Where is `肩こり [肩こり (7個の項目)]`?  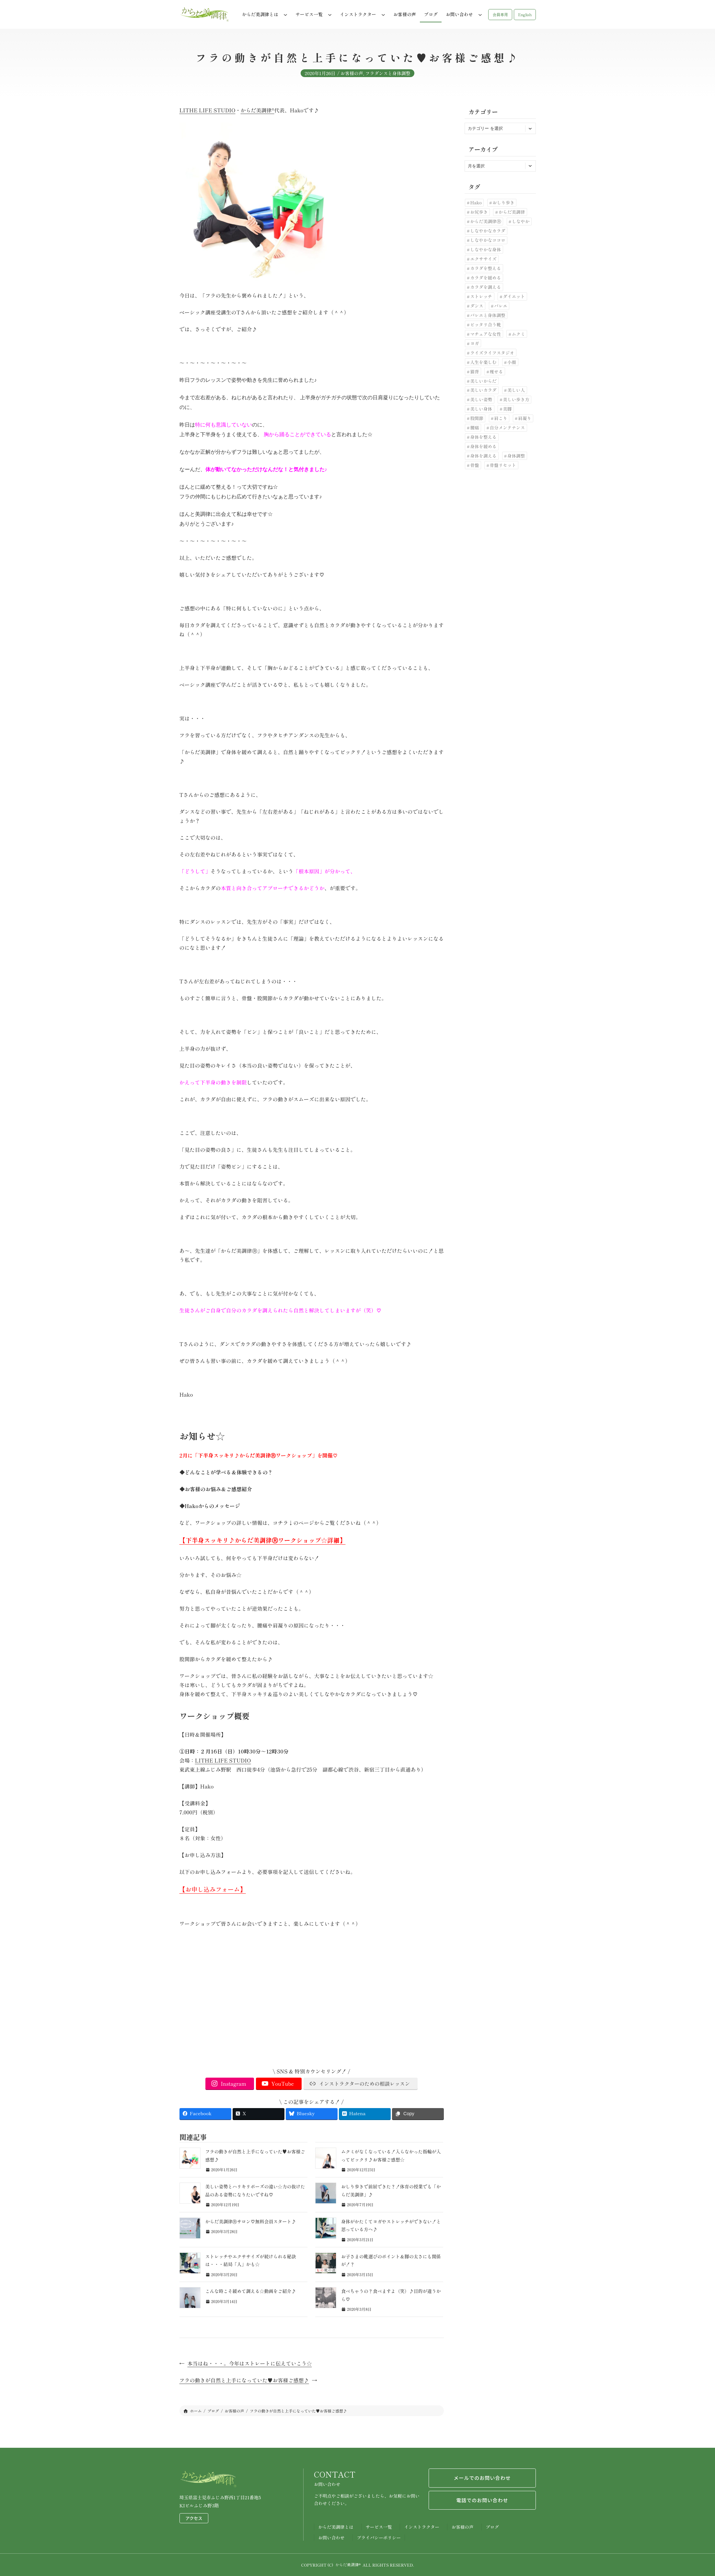
肩こり [肩こり (7個の項目)] is located at coordinates (500, 418).